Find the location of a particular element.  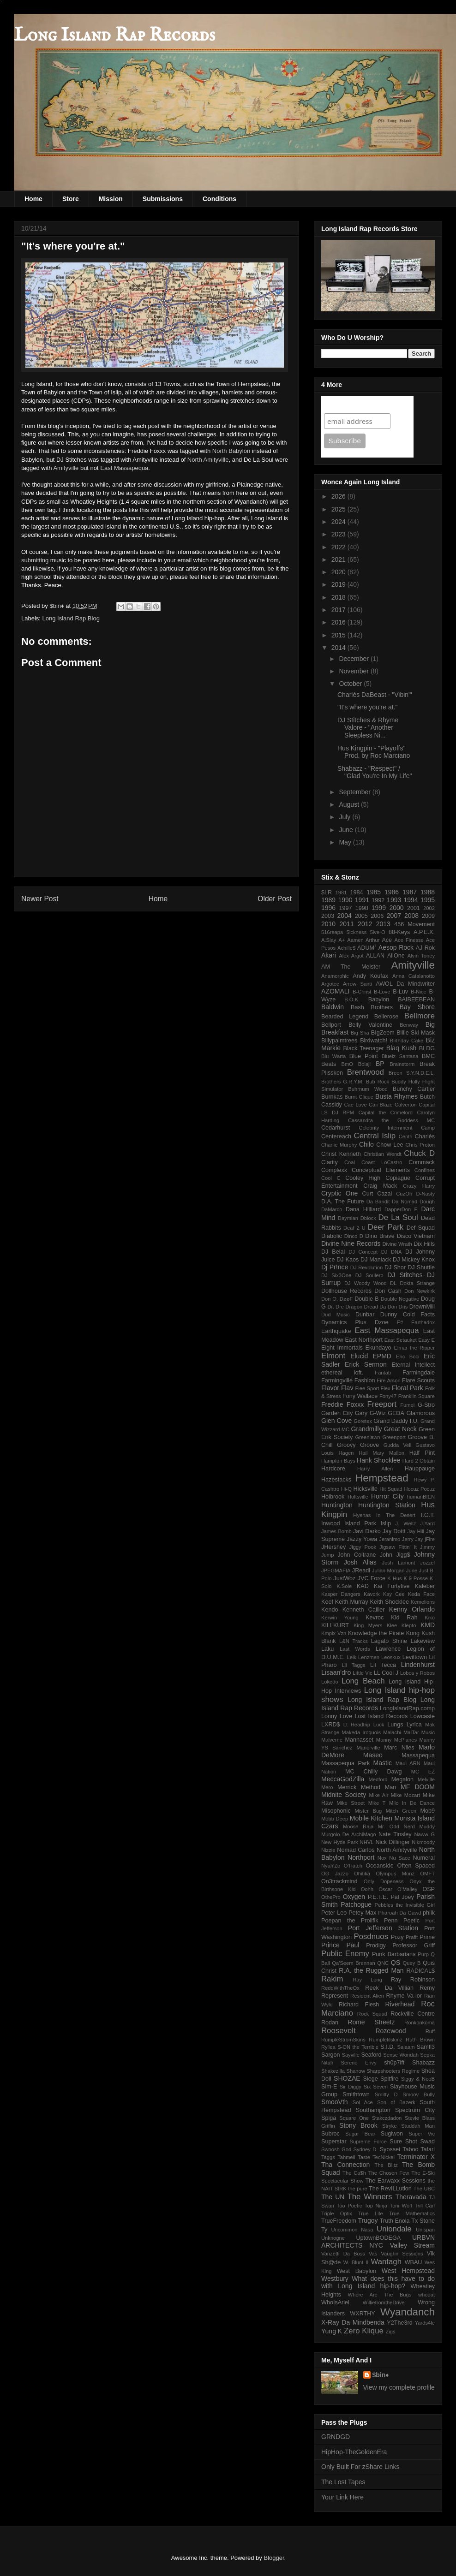

Javi Darko is located at coordinates (367, 1531).